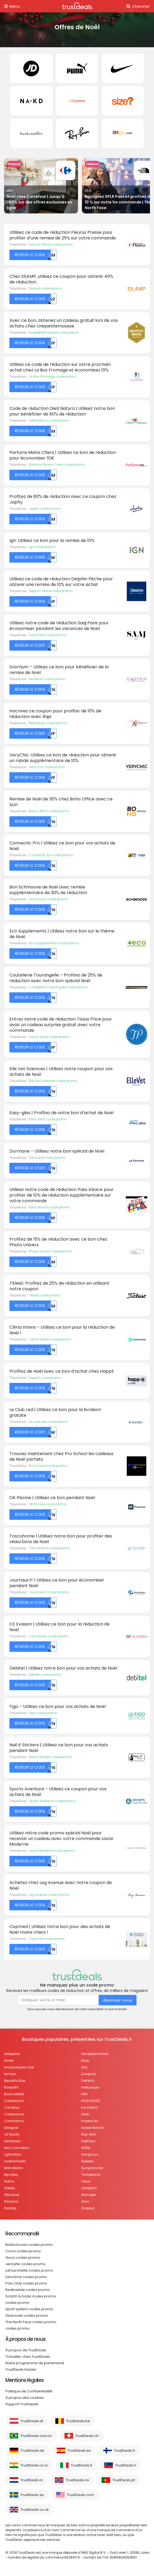  Describe the element at coordinates (15, 2161) in the screenshot. I see `Lookfantastic` at that location.